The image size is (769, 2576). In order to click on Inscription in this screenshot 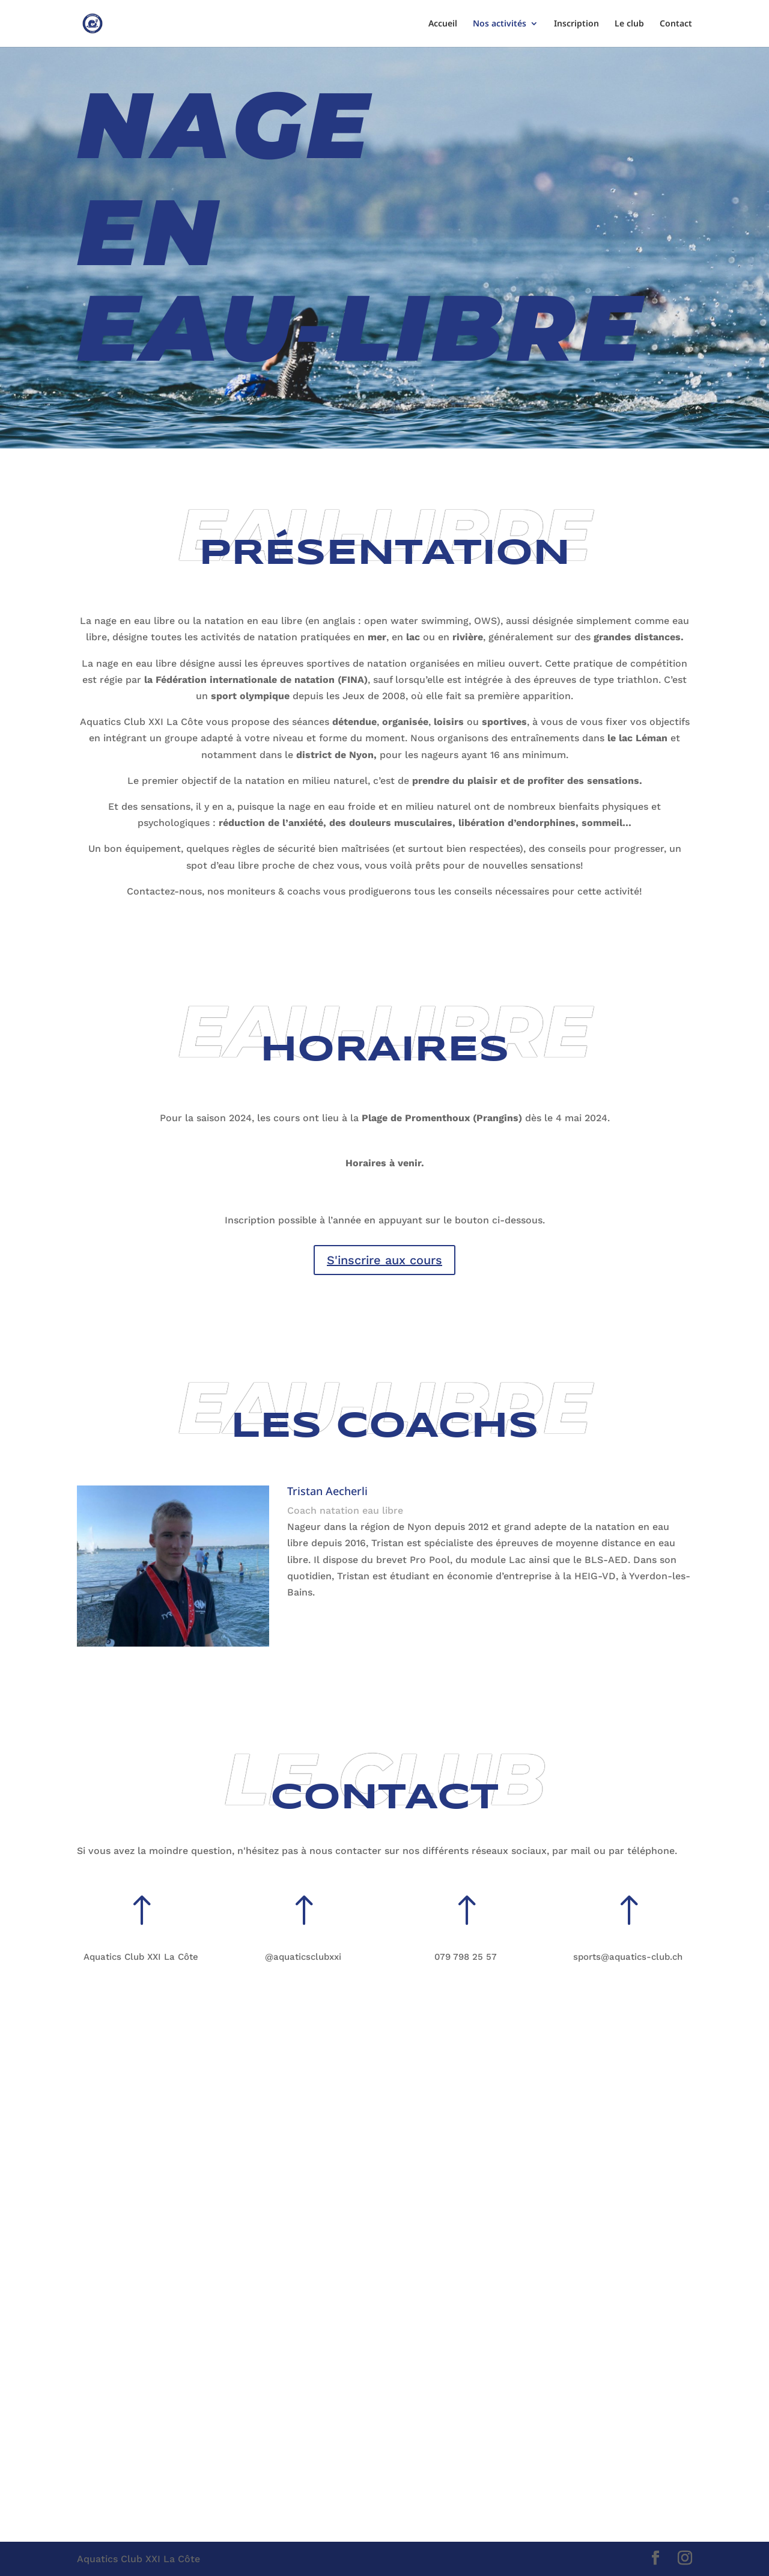, I will do `click(576, 24)`.